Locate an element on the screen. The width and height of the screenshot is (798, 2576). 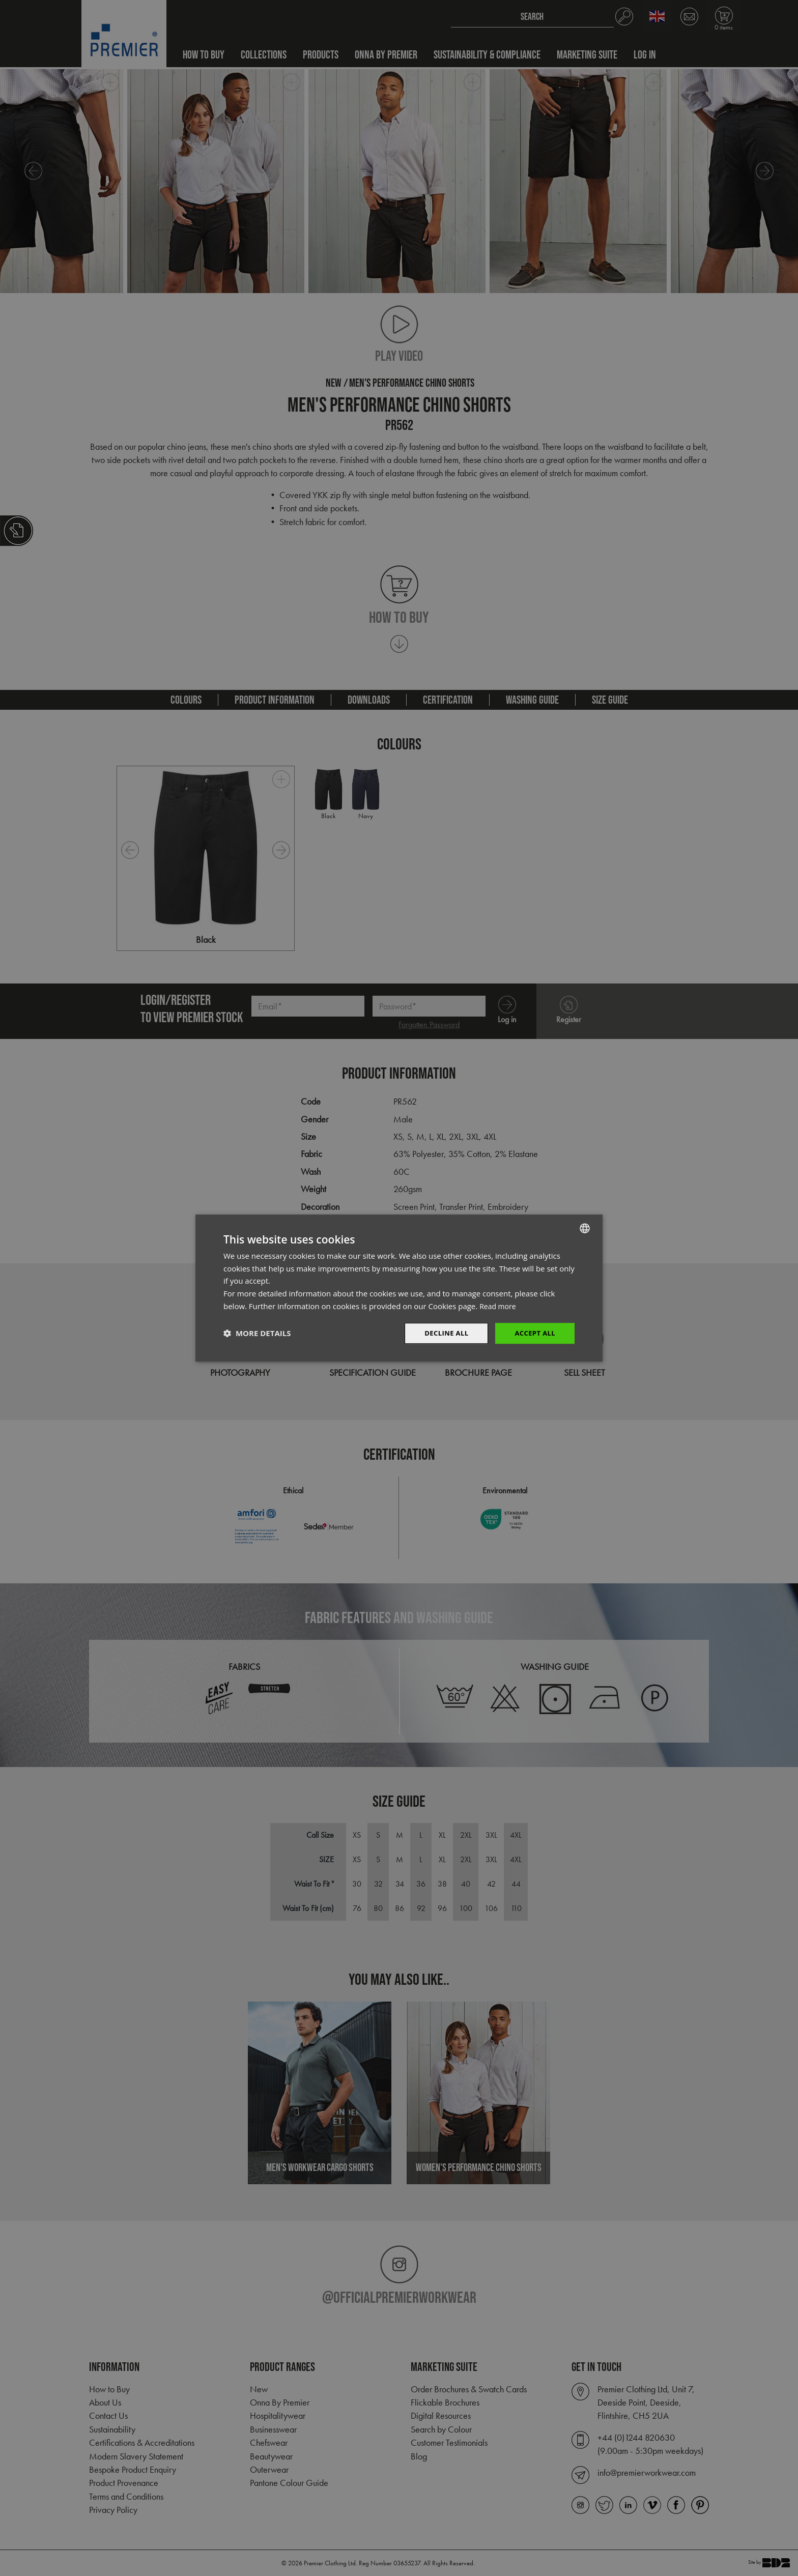
[button] is located at coordinates (257, 1333).